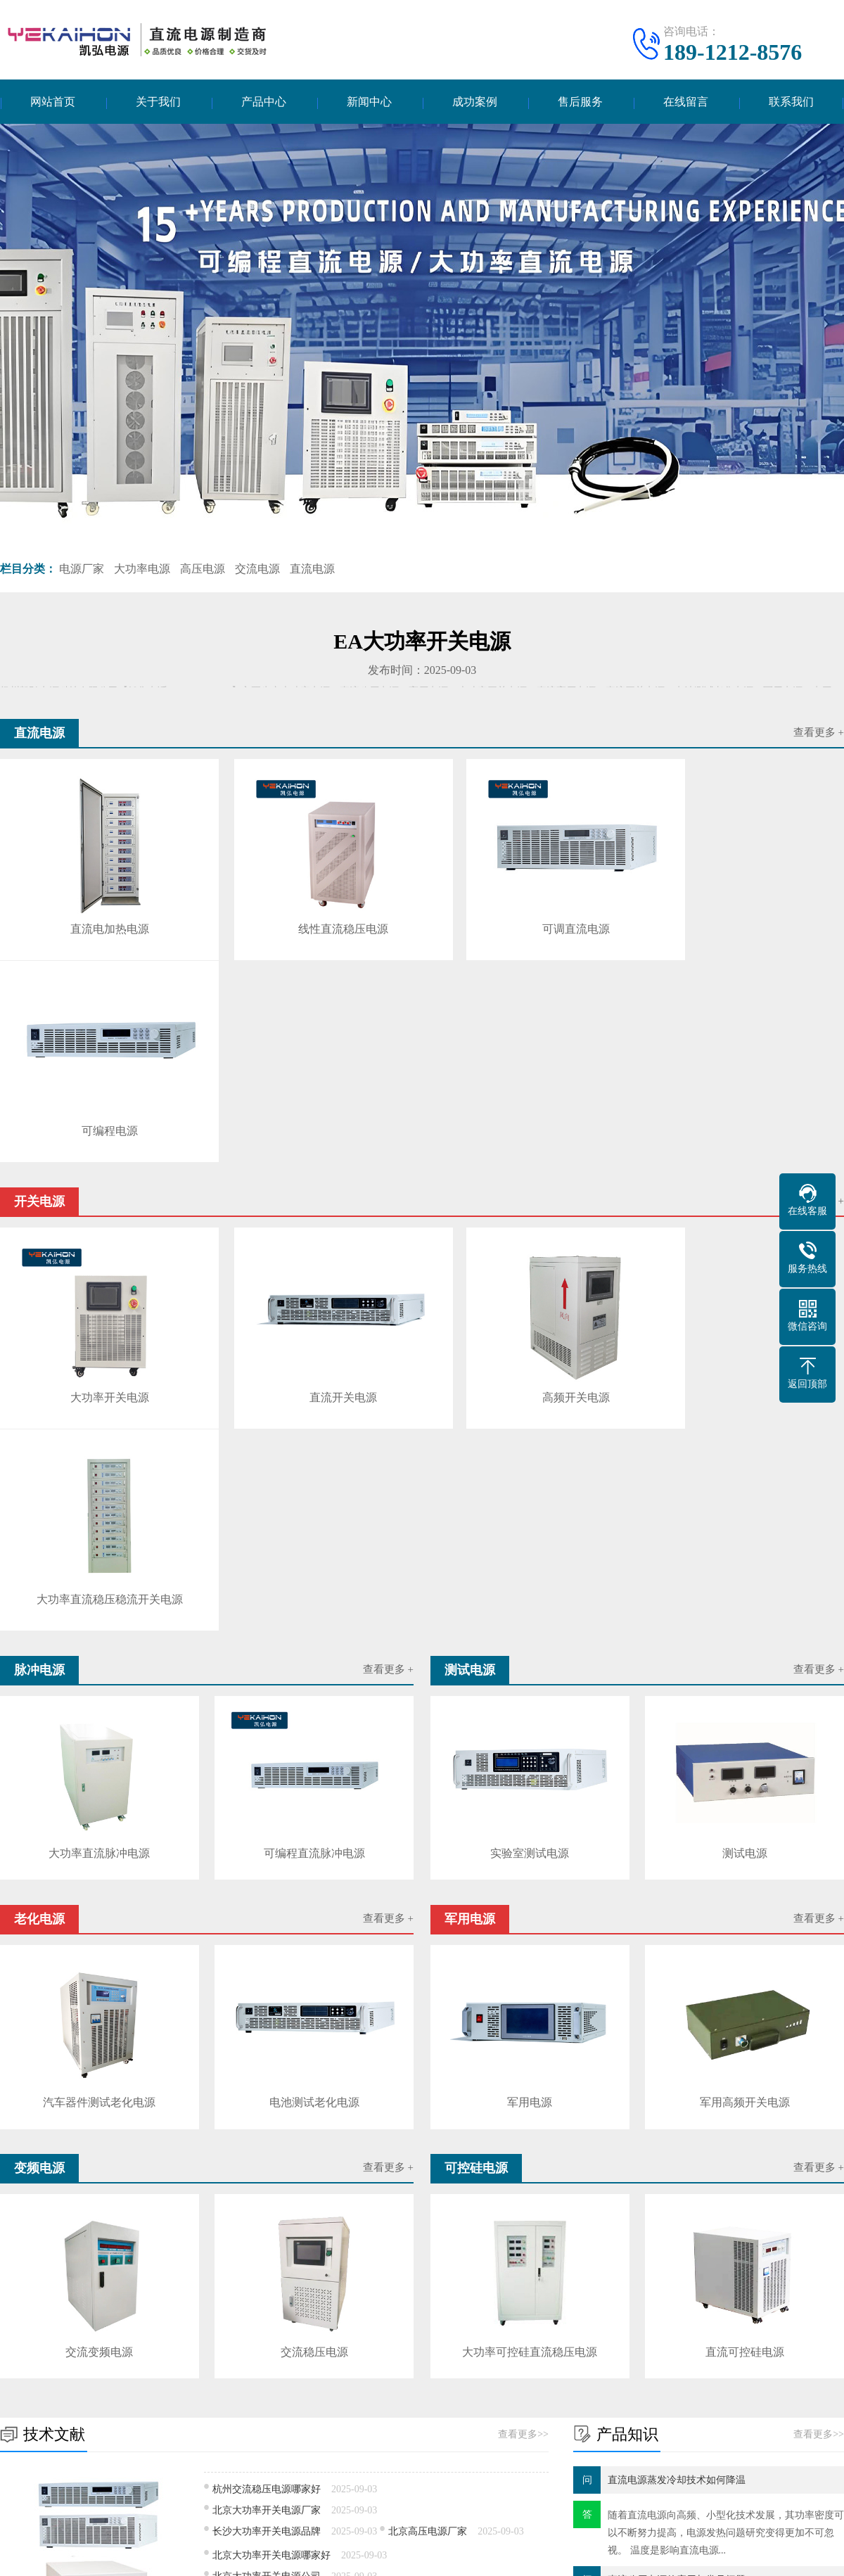 This screenshot has width=844, height=2576. Describe the element at coordinates (450, 2309) in the screenshot. I see `日本申根签证德国` at that location.